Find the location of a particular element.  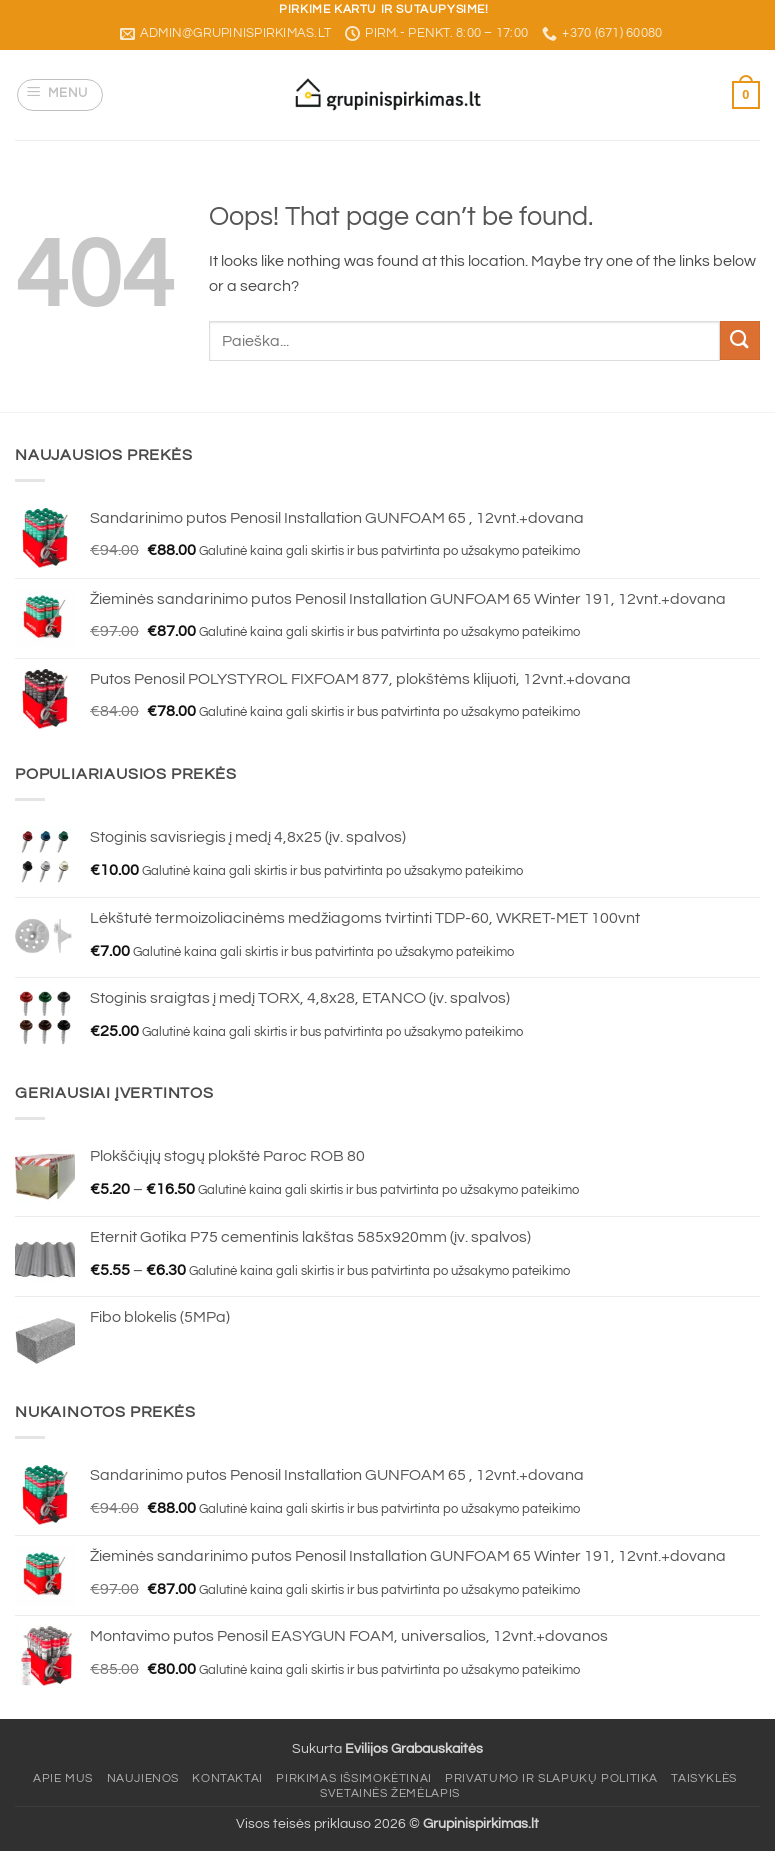

Naujienos is located at coordinates (143, 1778).